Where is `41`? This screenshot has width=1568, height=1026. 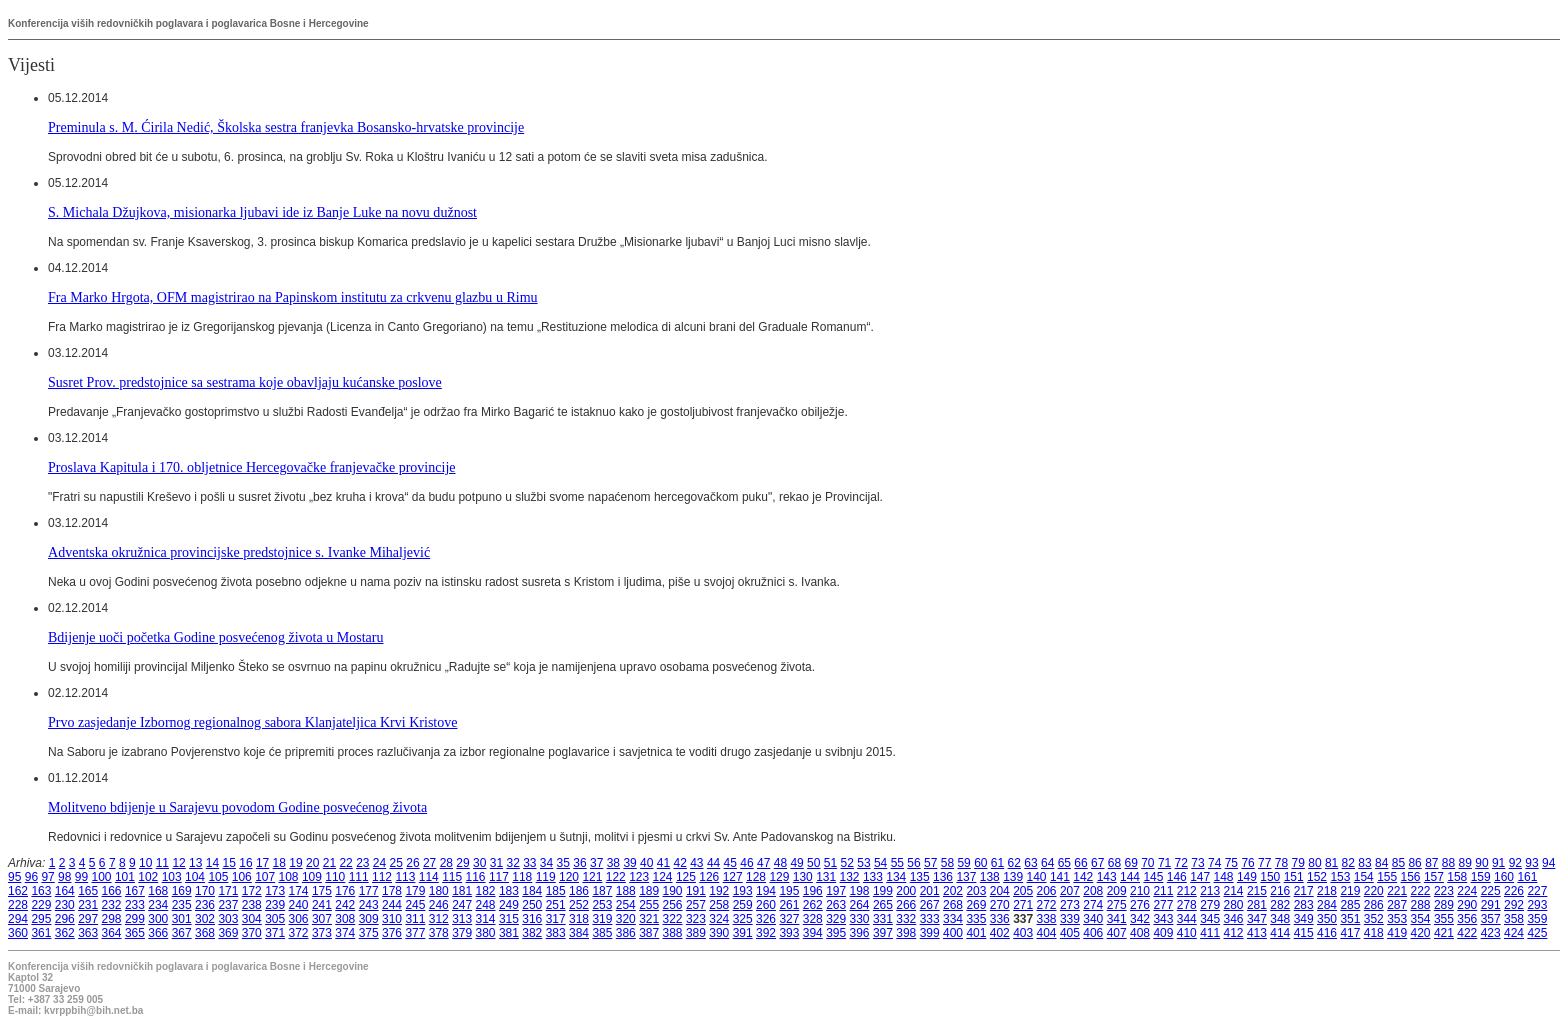 41 is located at coordinates (663, 863).